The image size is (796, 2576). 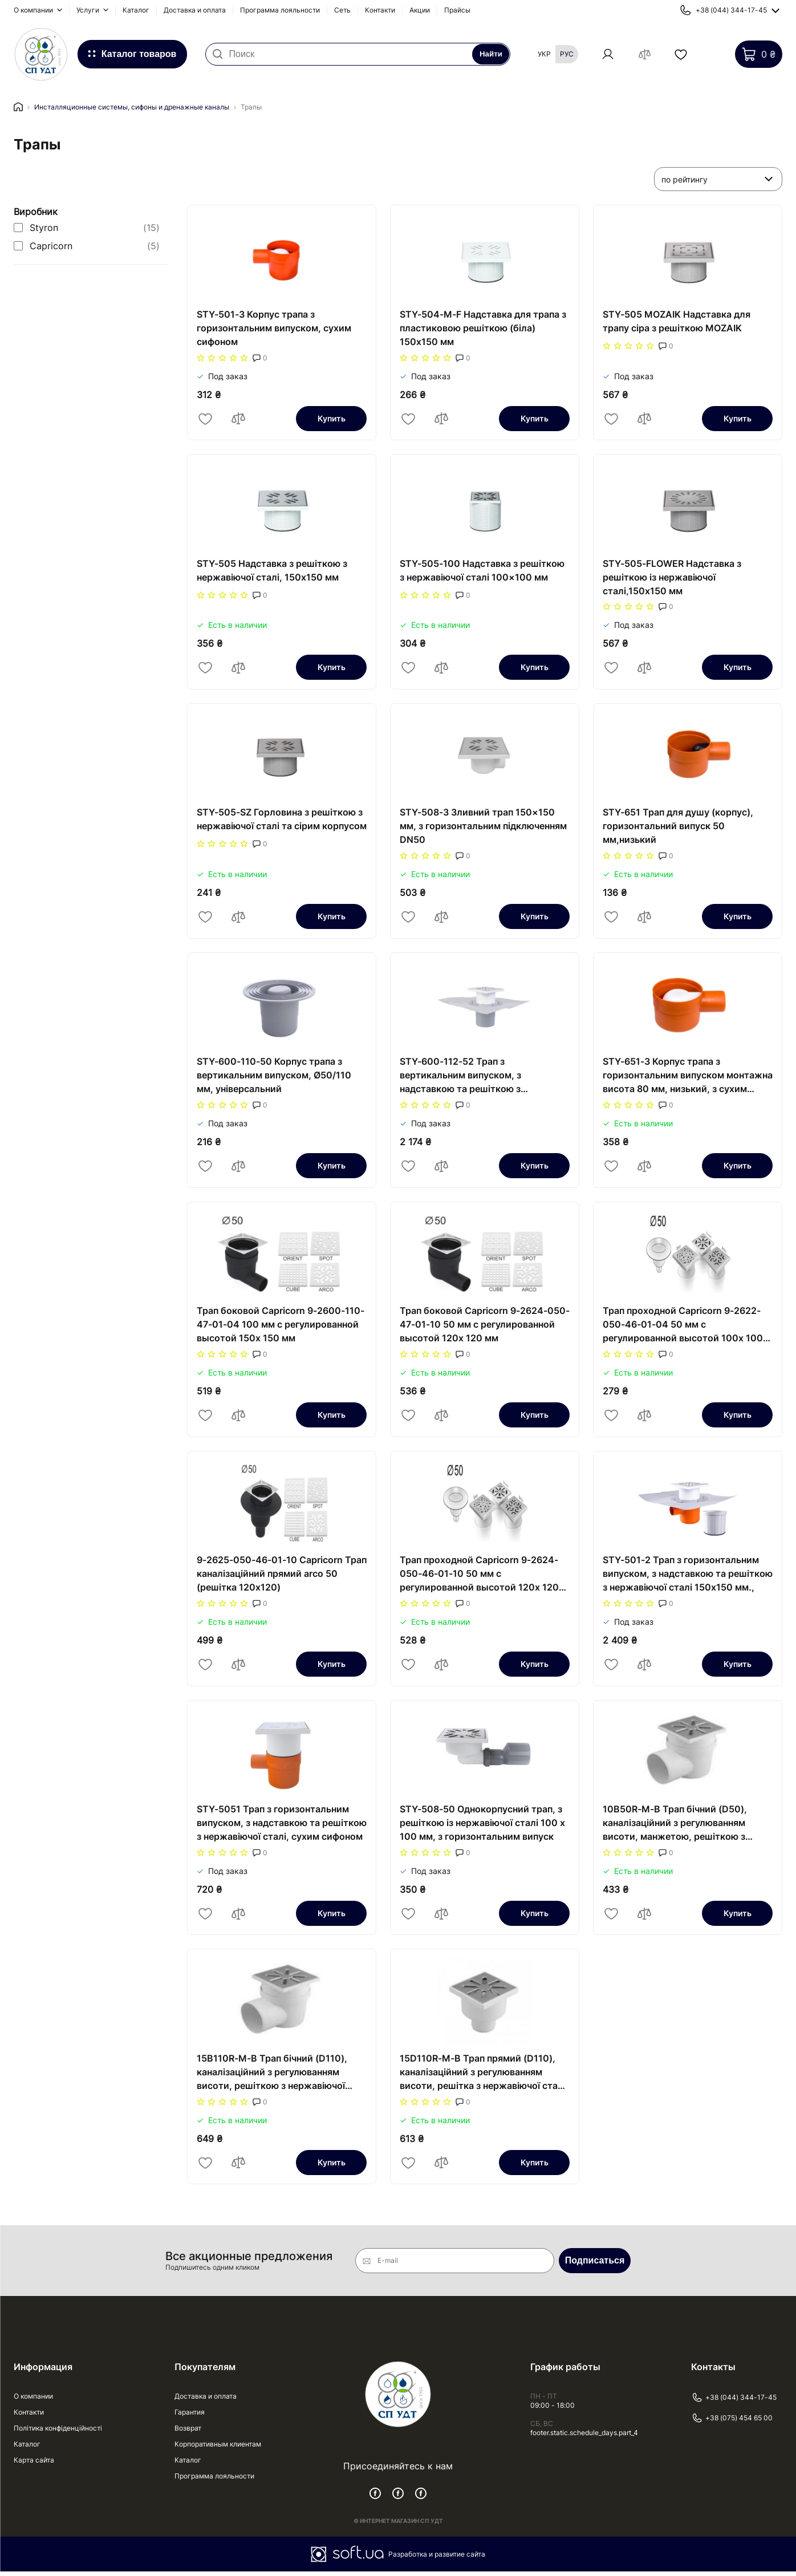 What do you see at coordinates (380, 10) in the screenshot?
I see `Контакти` at bounding box center [380, 10].